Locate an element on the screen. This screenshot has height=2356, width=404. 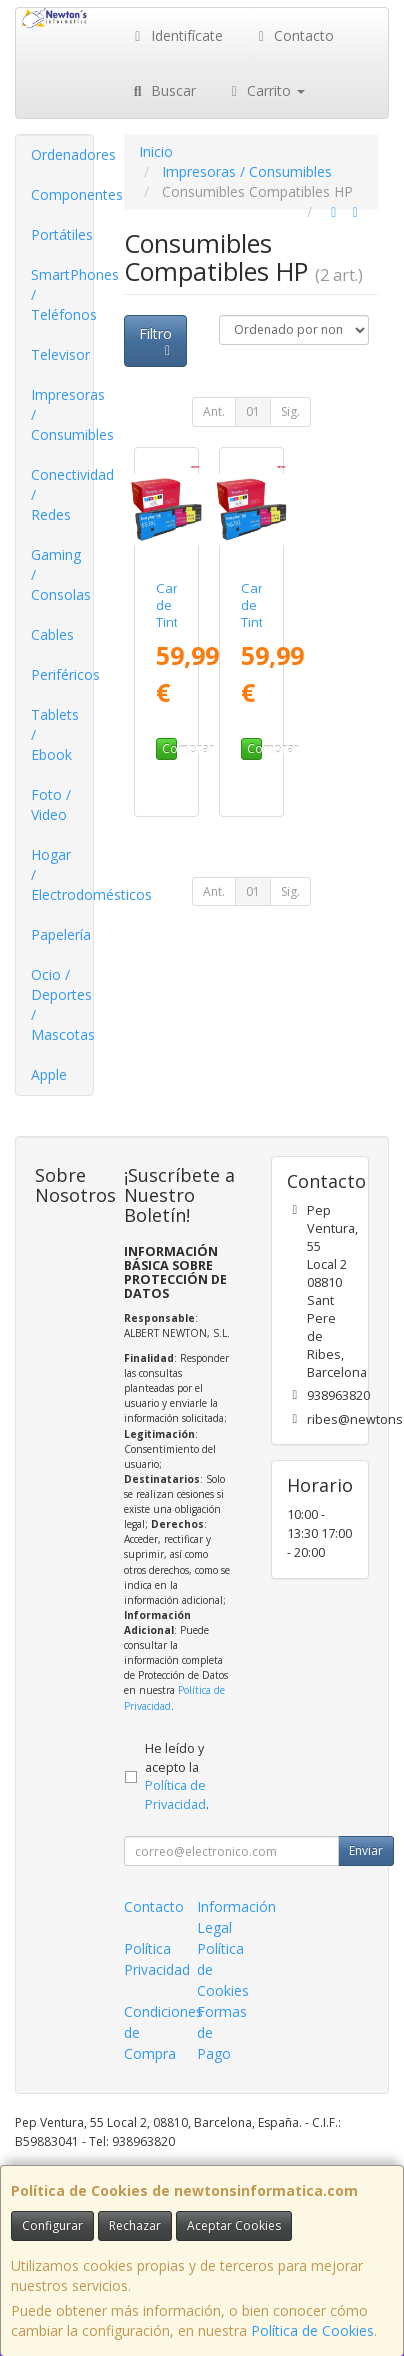
Ordenadores is located at coordinates (62, 154).